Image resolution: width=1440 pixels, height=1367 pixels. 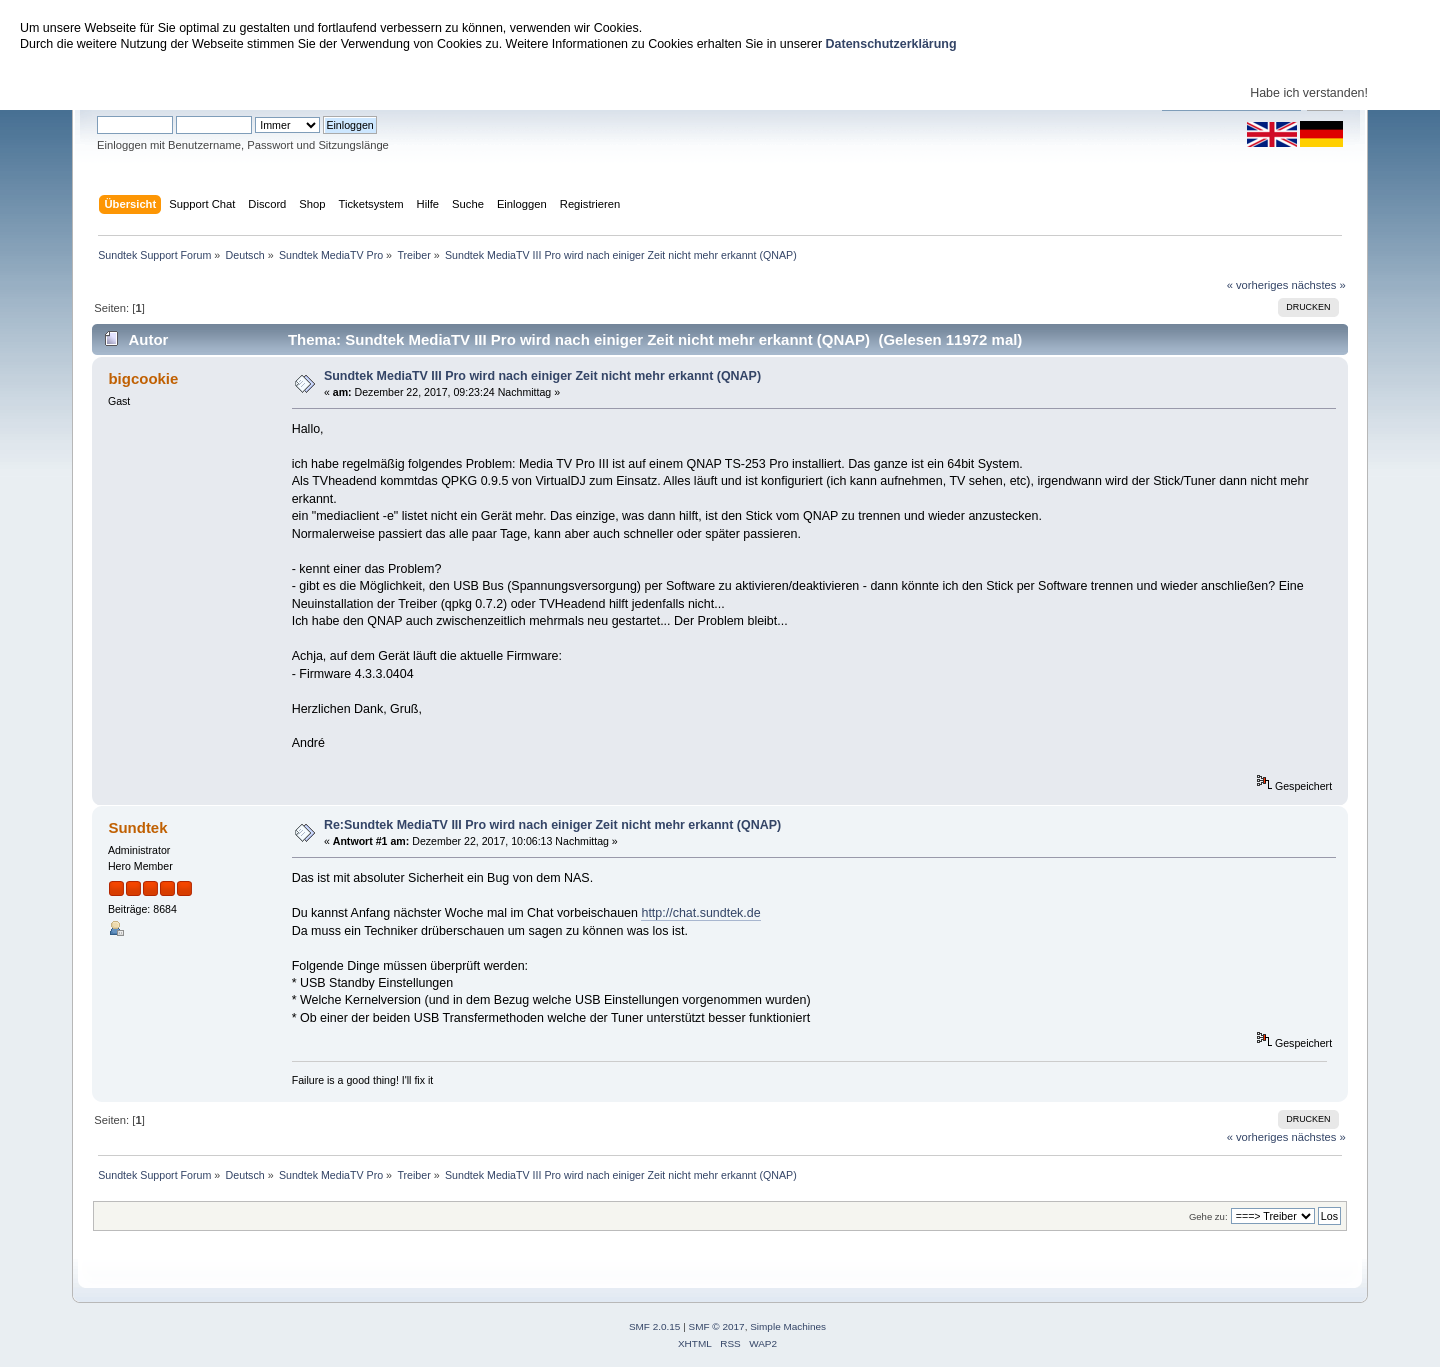 What do you see at coordinates (1319, 285) in the screenshot?
I see `nächstes »` at bounding box center [1319, 285].